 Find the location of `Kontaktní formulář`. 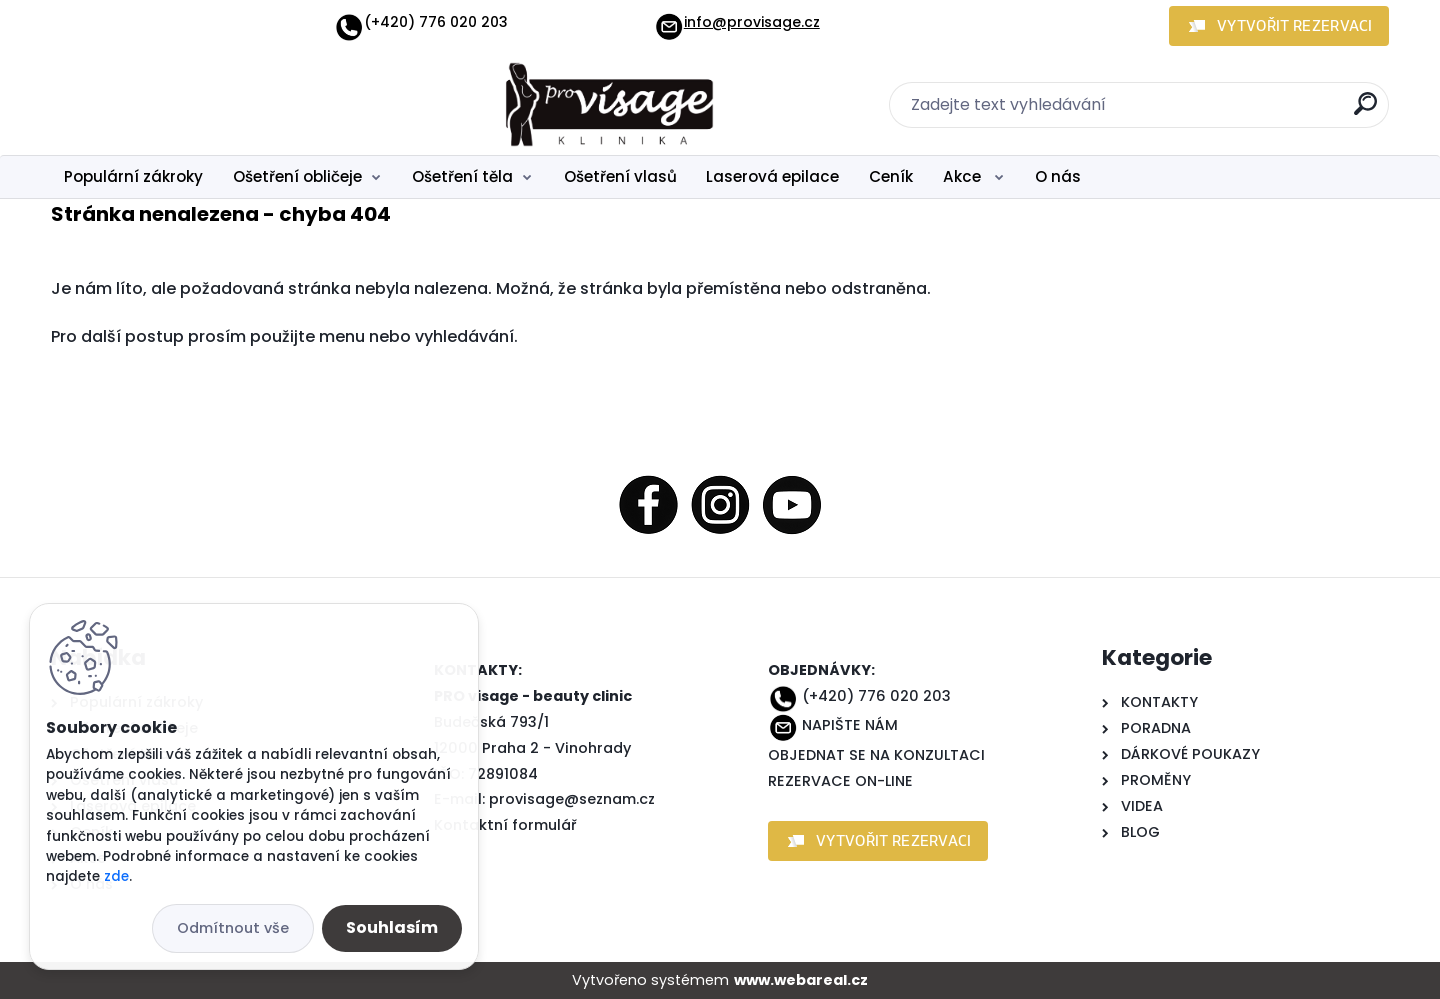

Kontaktní formulář is located at coordinates (505, 825).